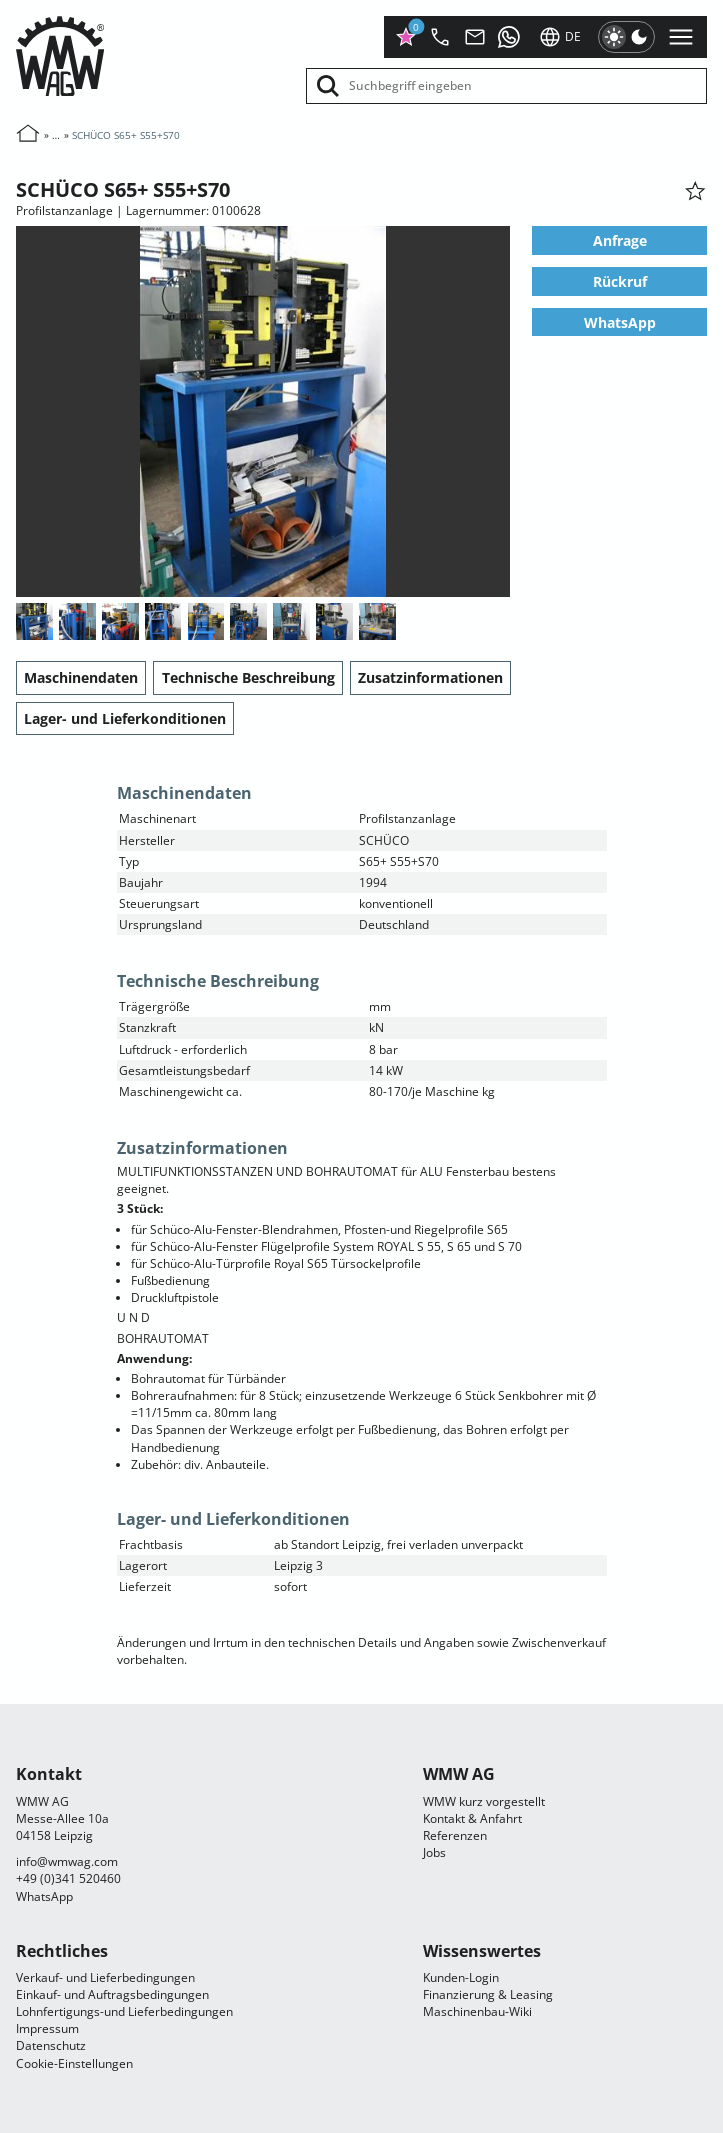 This screenshot has width=723, height=2133. Describe the element at coordinates (112, 1994) in the screenshot. I see `Einkauf- und Auftragsbedingungen` at that location.